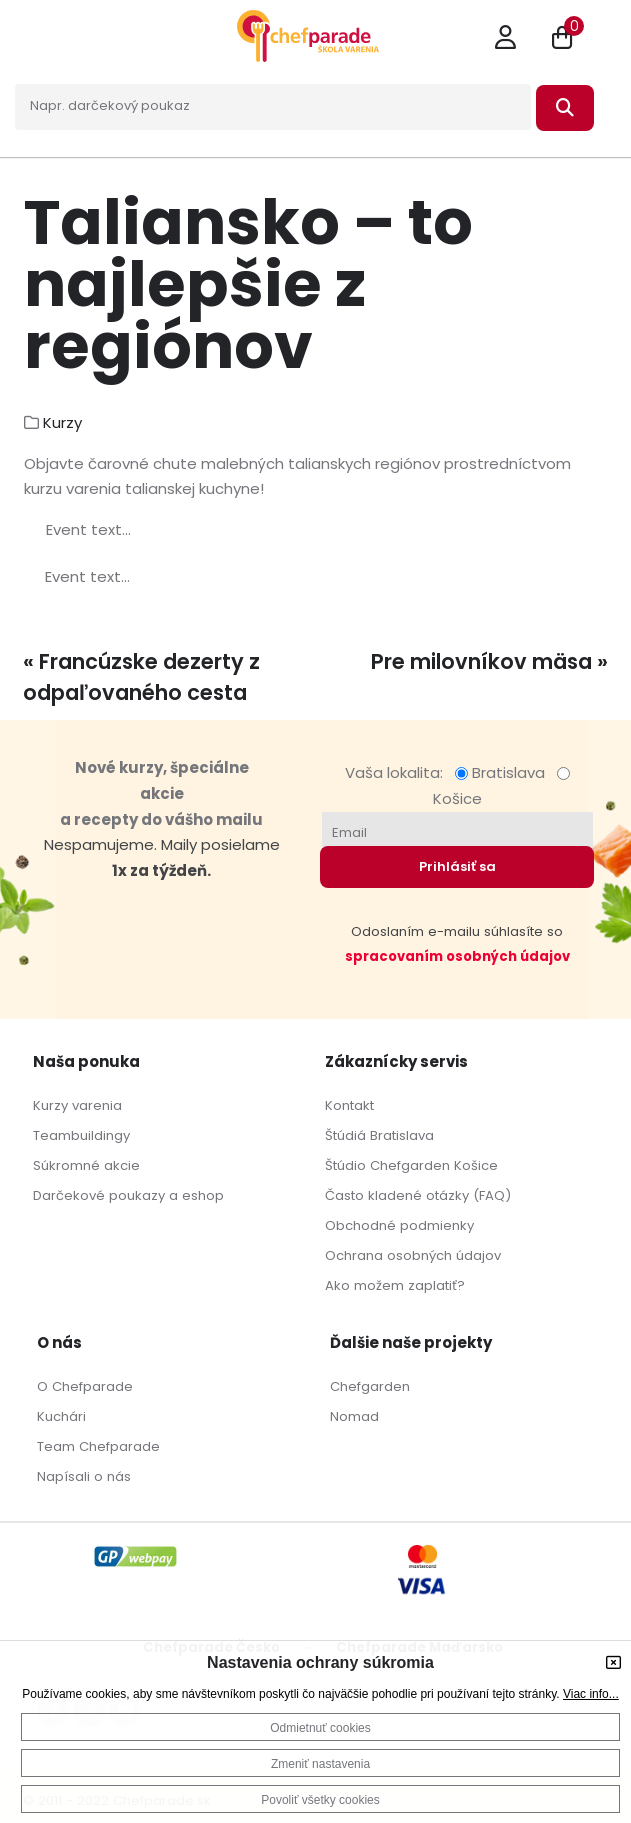 The height and width of the screenshot is (1823, 631). Describe the element at coordinates (98, 1446) in the screenshot. I see `Team Chefparade` at that location.